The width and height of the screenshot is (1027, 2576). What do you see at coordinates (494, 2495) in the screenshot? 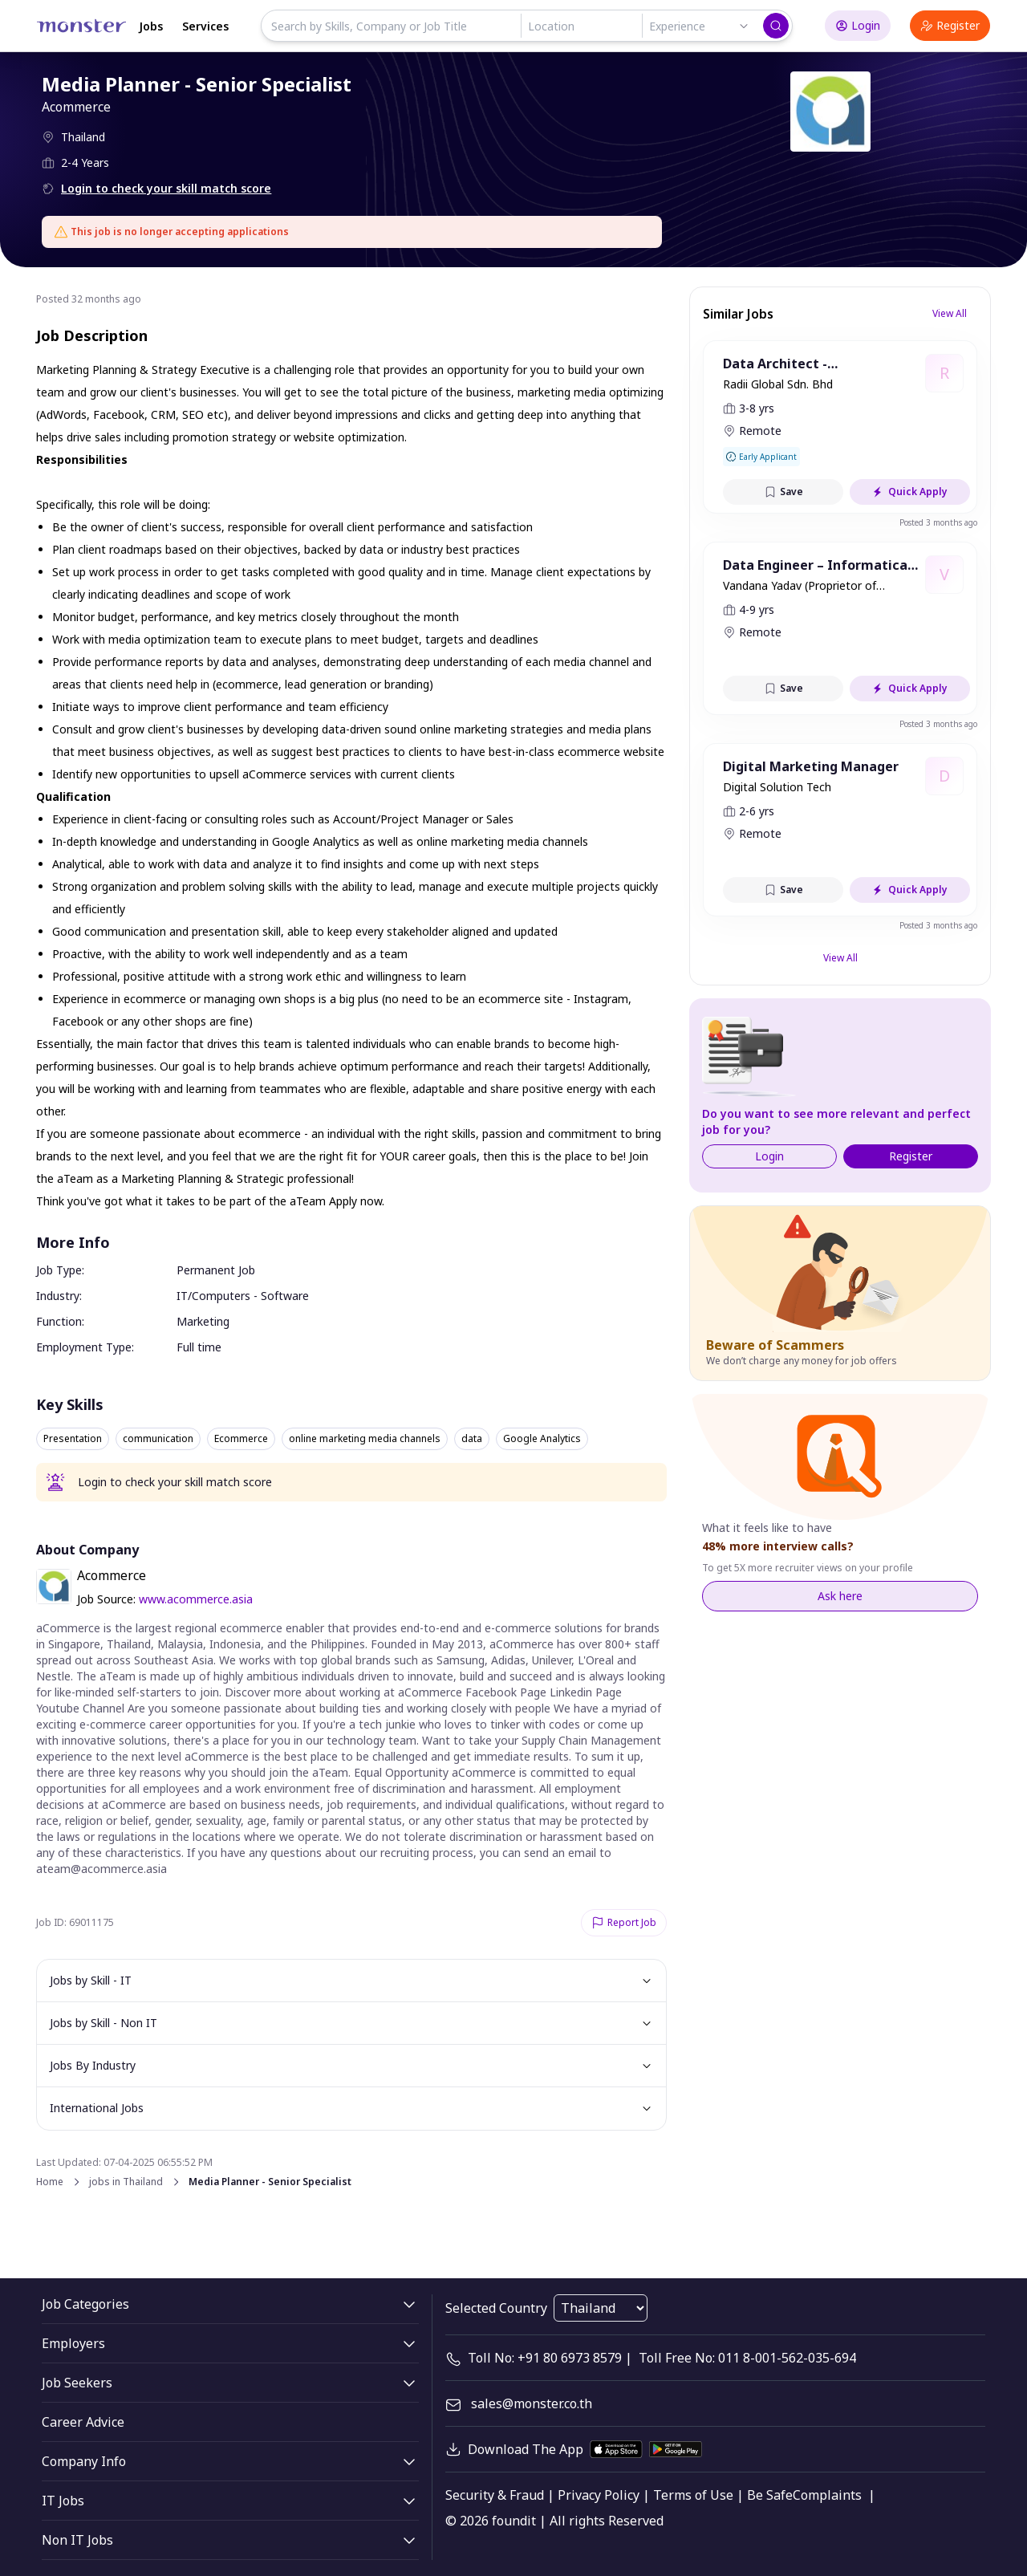
I see `Security & Fraud [legal]` at bounding box center [494, 2495].